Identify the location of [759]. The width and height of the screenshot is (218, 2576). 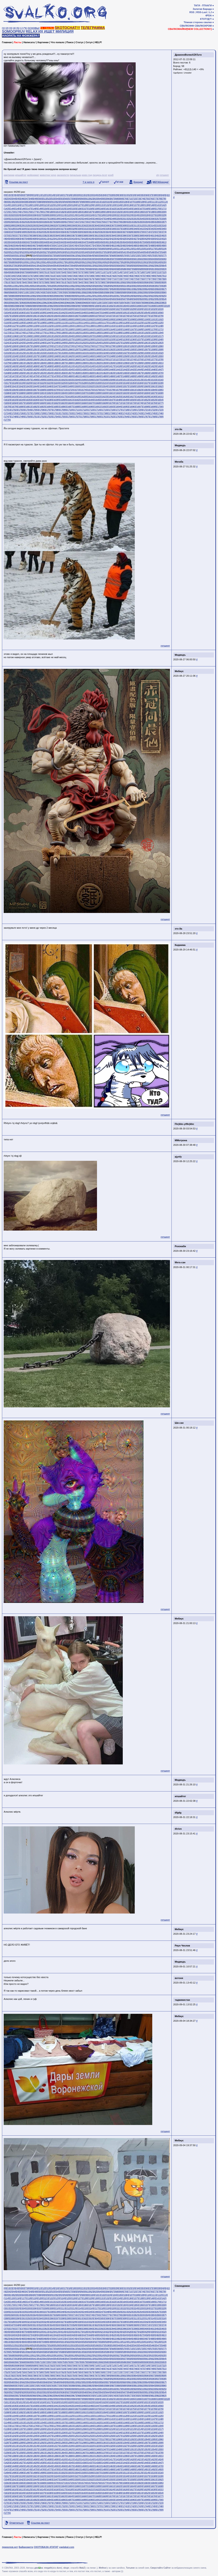
(46, 279).